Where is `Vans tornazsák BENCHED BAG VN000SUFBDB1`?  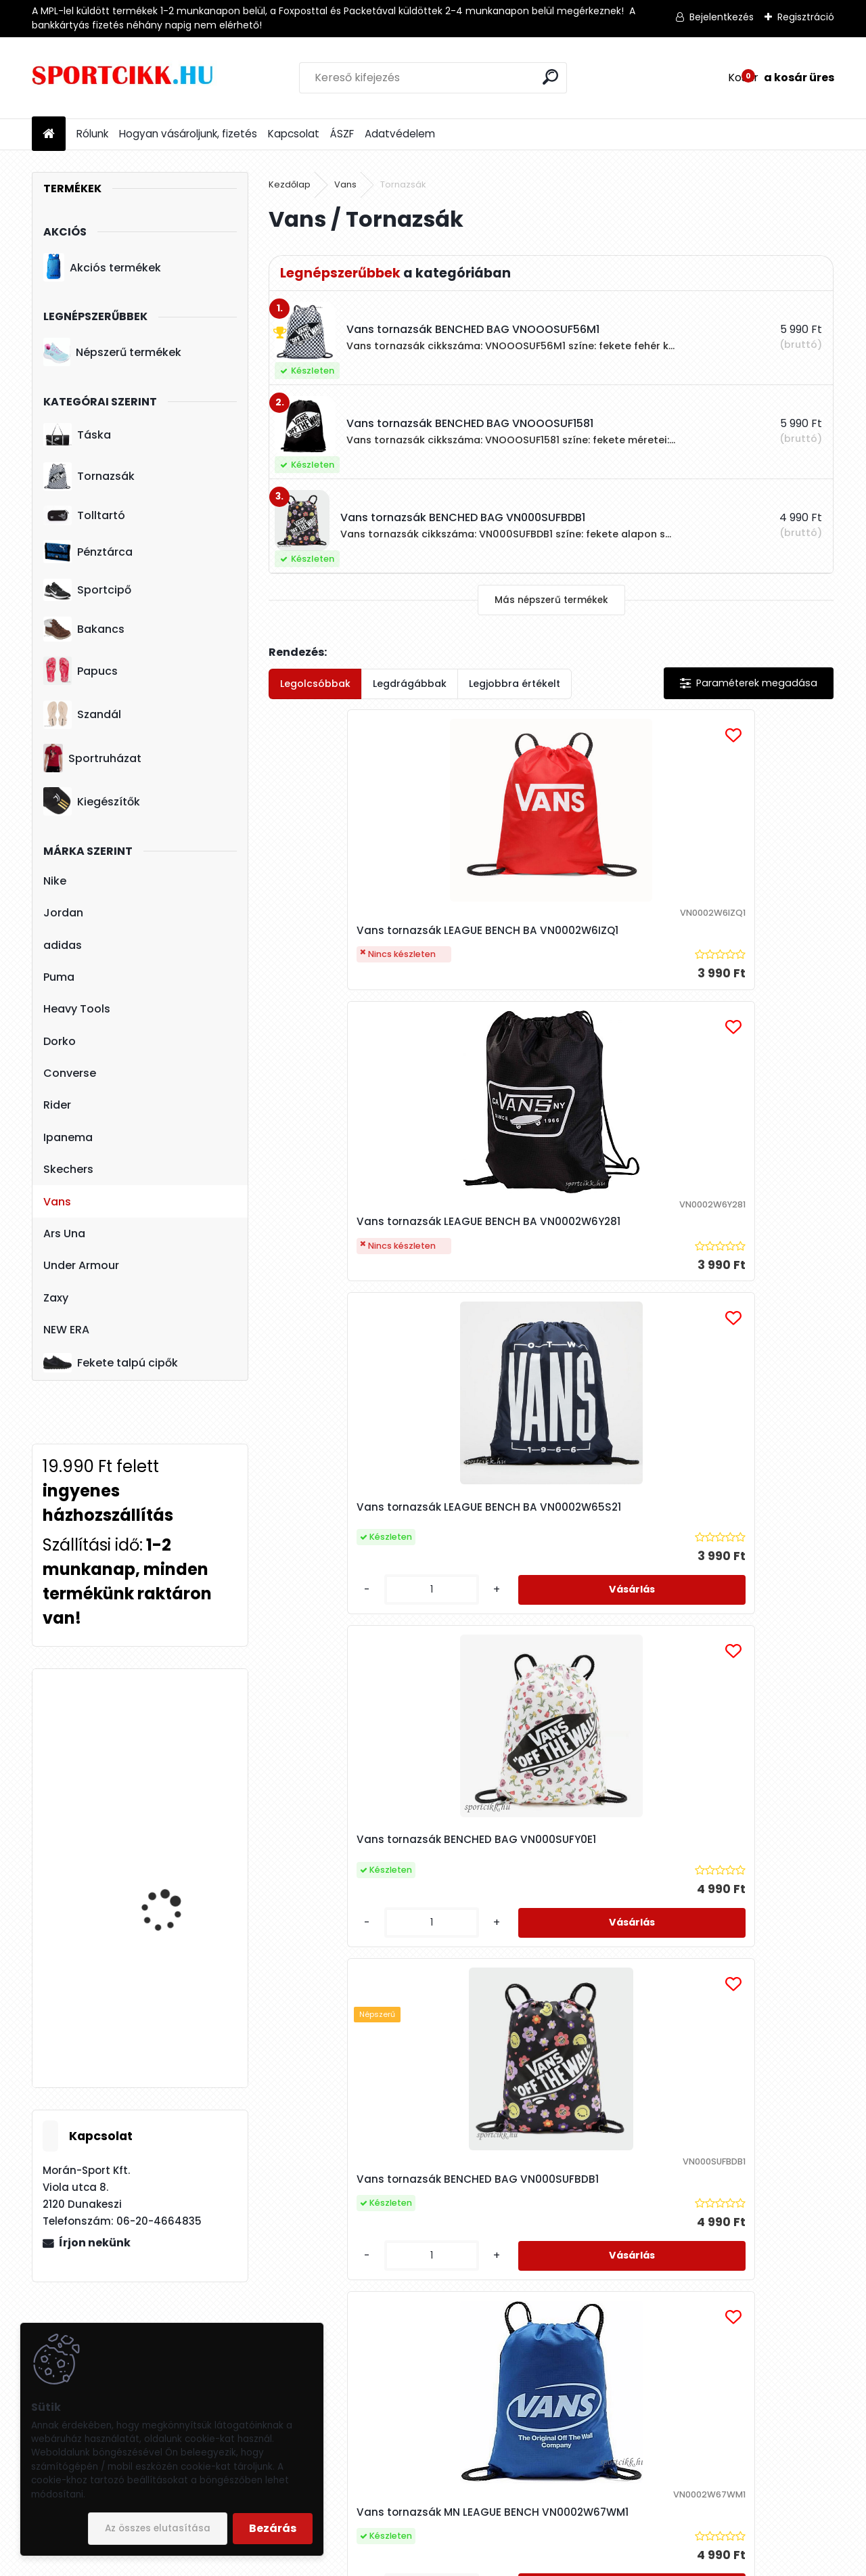 Vans tornazsák BENCHED BAG VN000SUFBDB1 is located at coordinates (539, 1287).